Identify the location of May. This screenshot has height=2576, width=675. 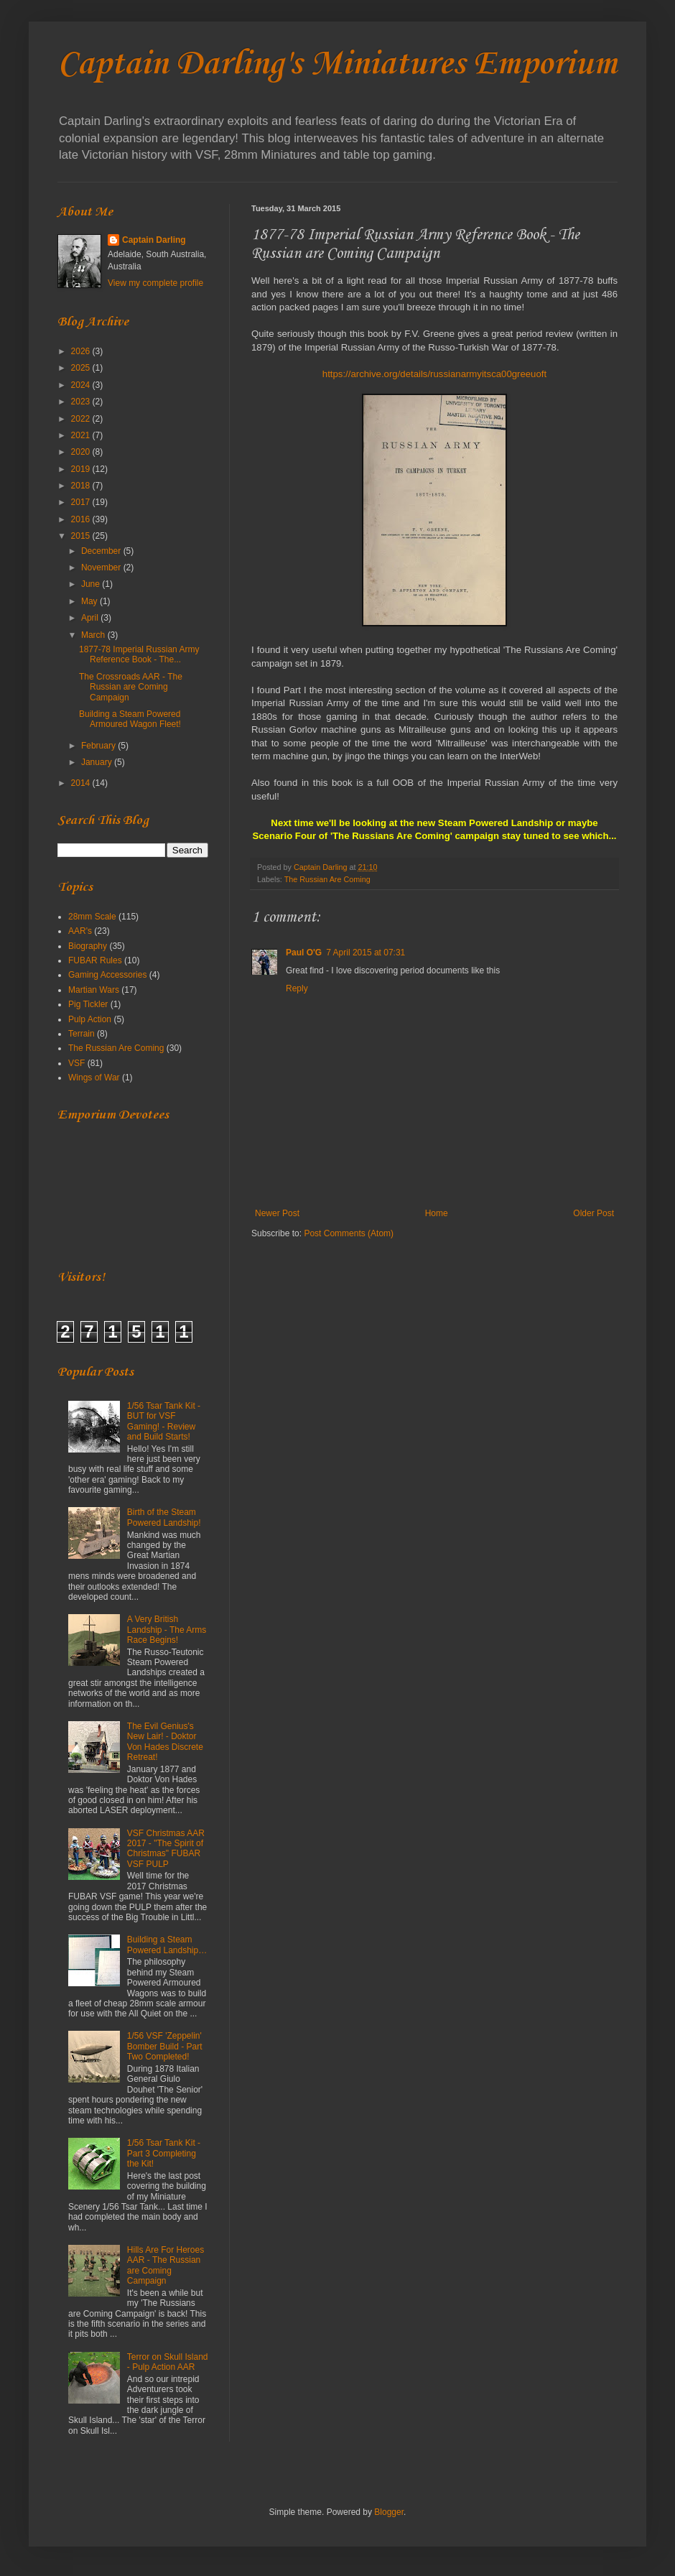
(90, 601).